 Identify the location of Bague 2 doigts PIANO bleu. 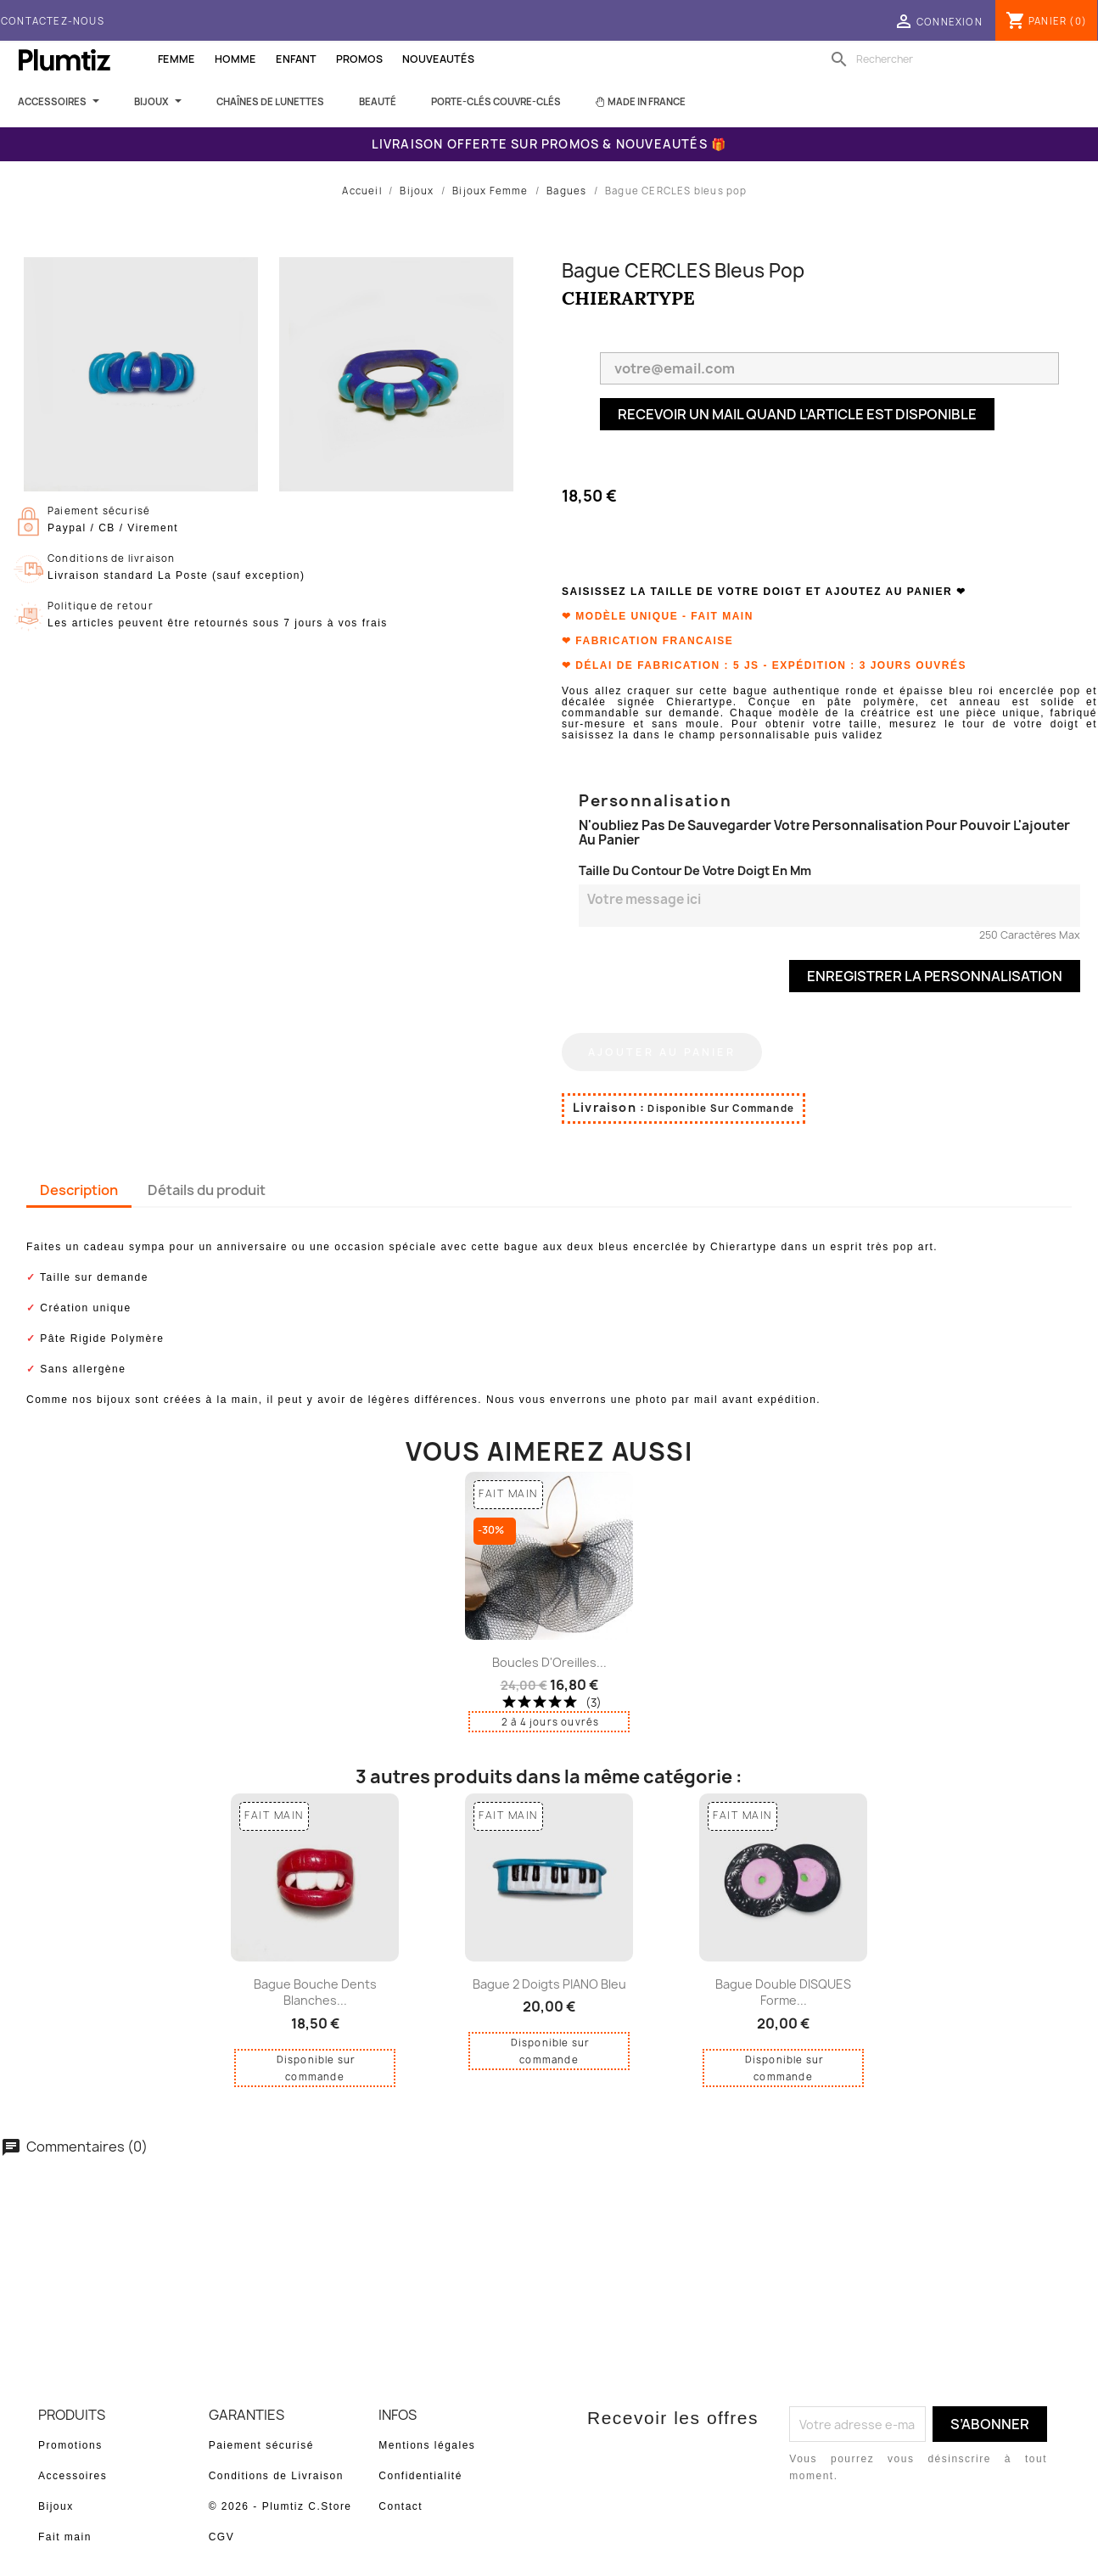
(549, 1984).